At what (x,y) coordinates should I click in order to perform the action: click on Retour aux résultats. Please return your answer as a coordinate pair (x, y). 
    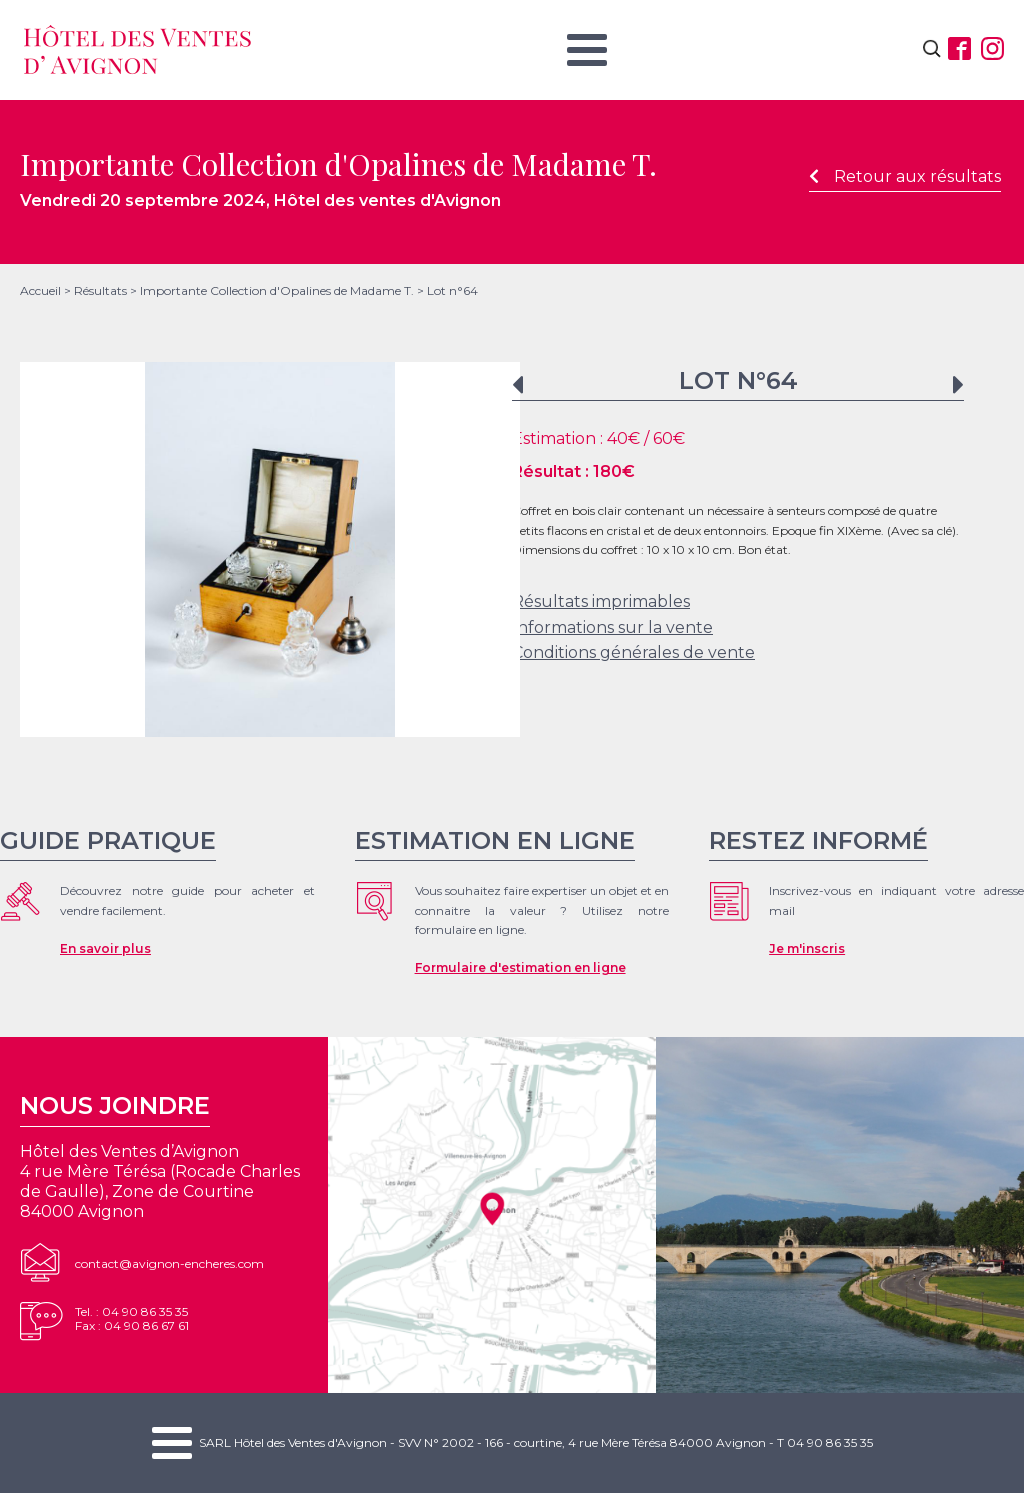
    Looking at the image, I should click on (905, 176).